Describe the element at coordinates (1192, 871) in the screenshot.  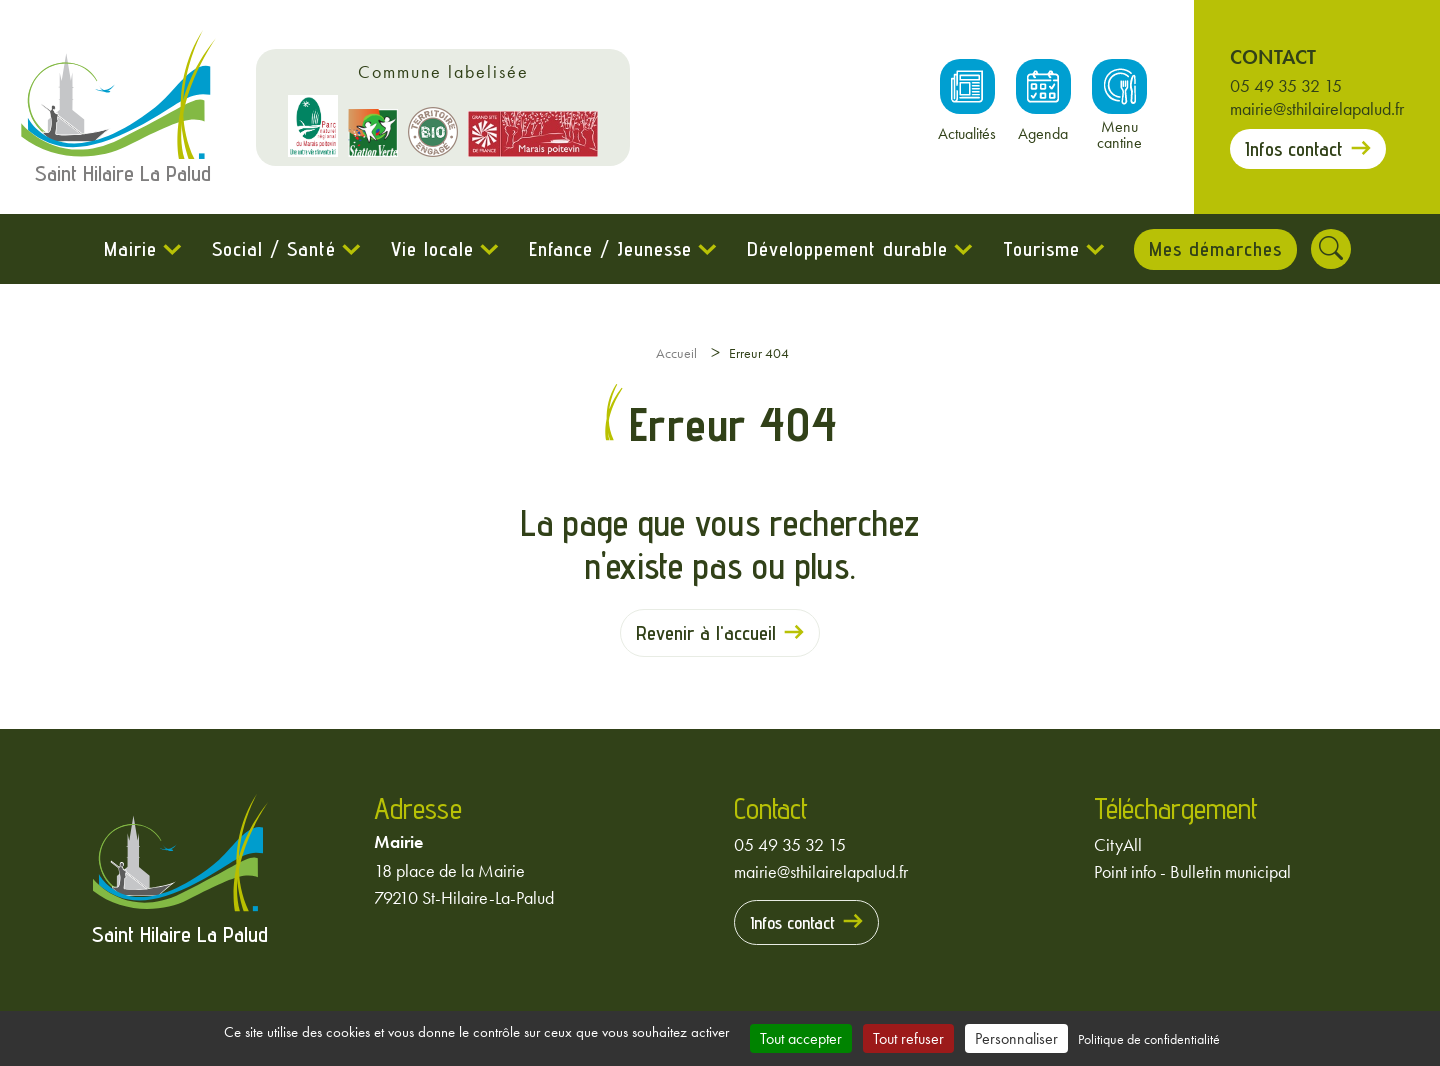
I see `Point info - Bulletin municipal` at that location.